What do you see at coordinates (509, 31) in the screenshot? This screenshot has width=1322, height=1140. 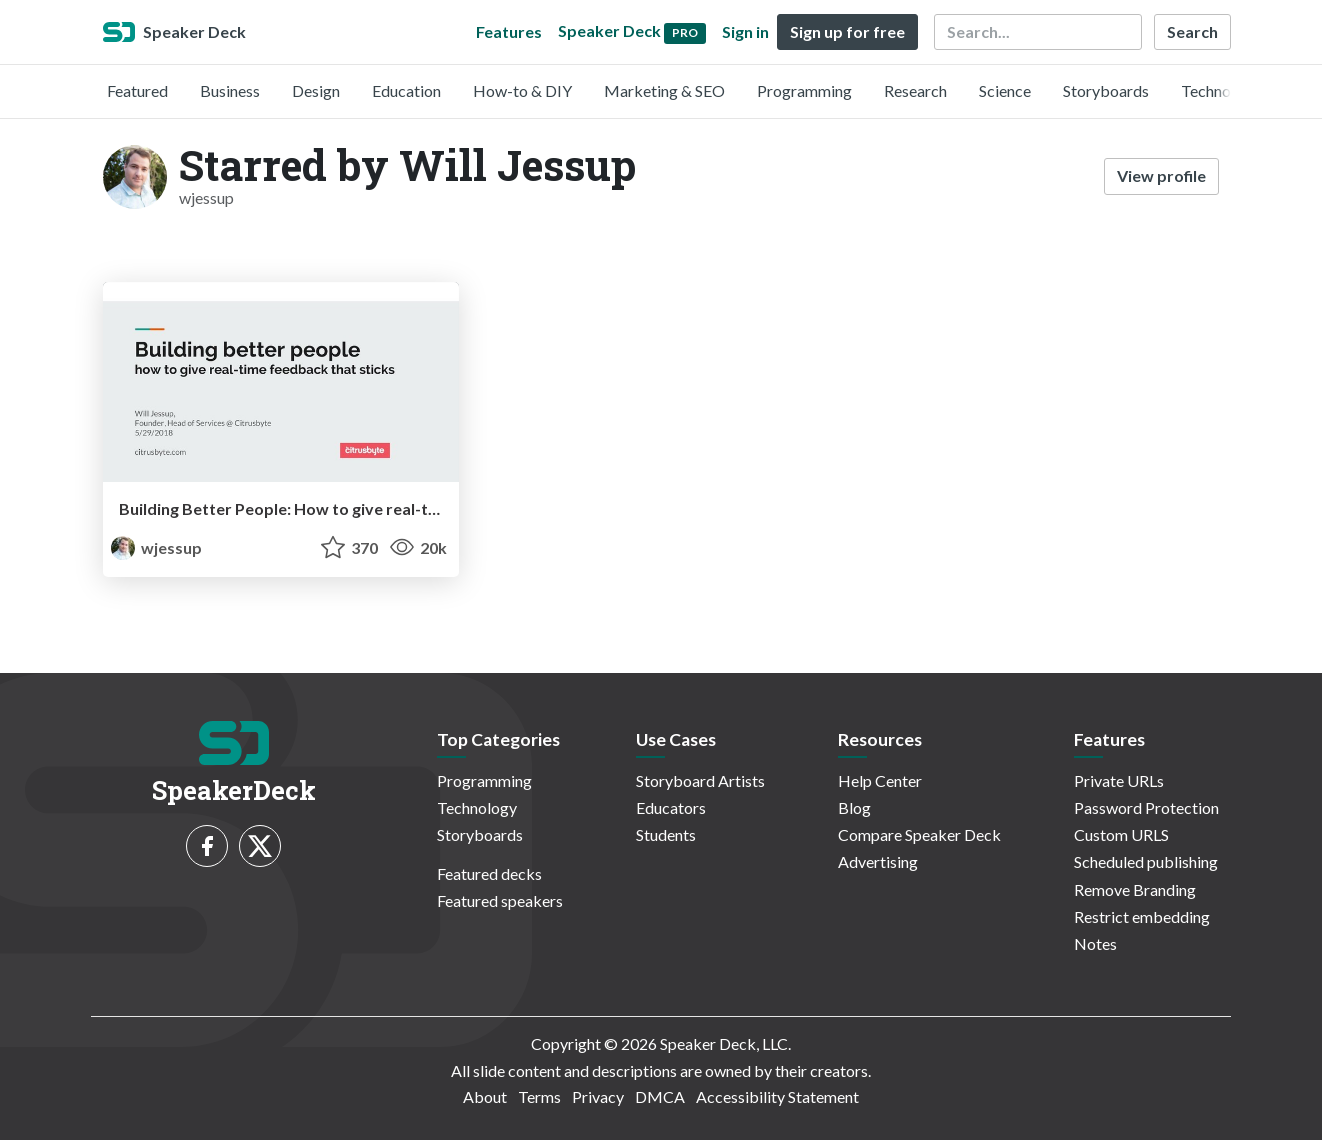 I see `Features` at bounding box center [509, 31].